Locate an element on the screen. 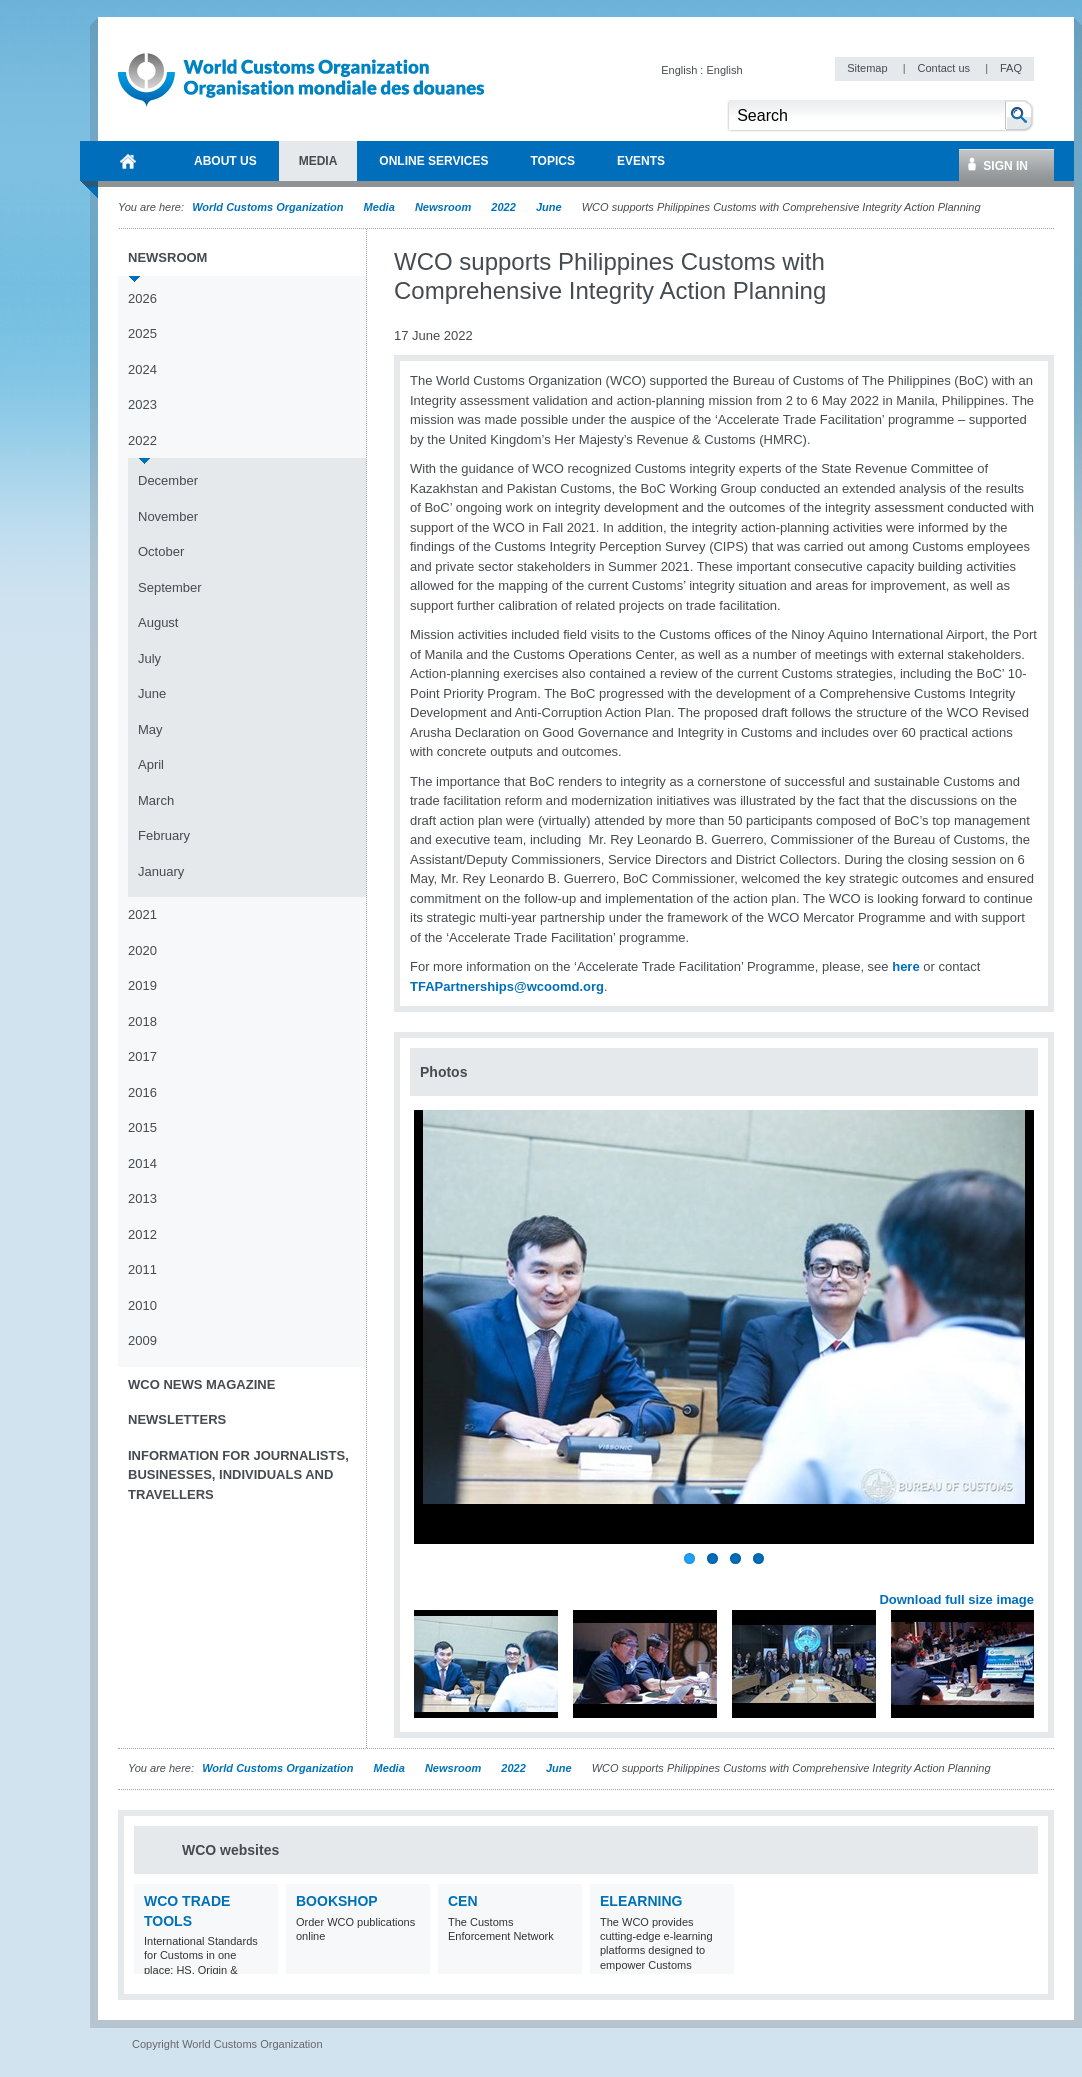  September is located at coordinates (170, 587).